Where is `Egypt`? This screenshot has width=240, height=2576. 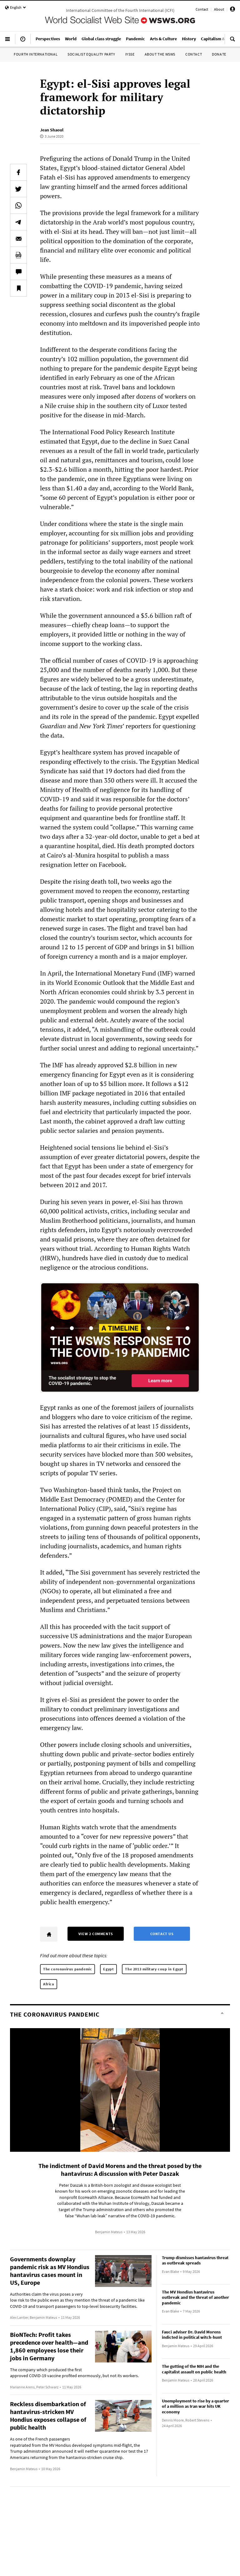 Egypt is located at coordinates (108, 1969).